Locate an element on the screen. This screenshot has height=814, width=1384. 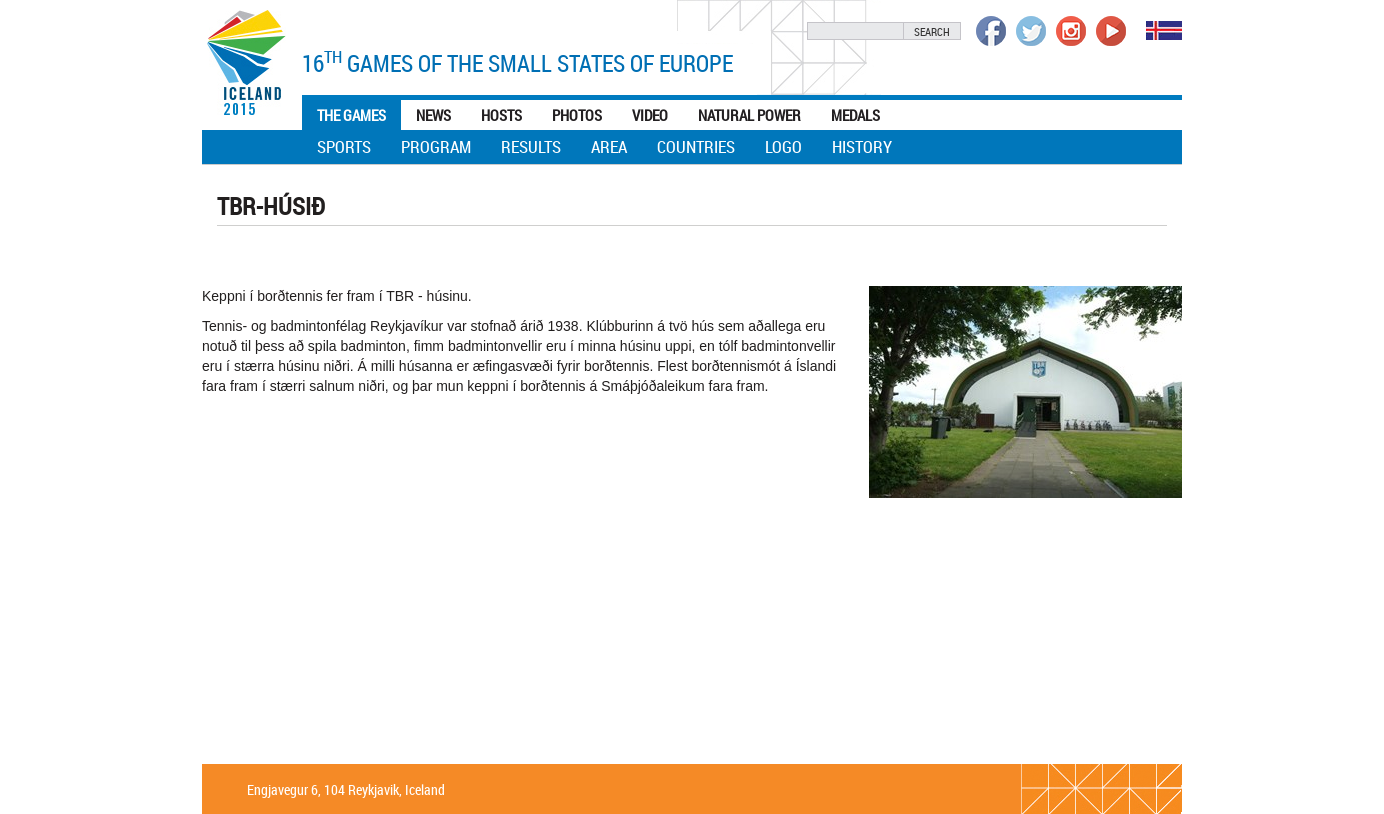
Íslenska is located at coordinates (1164, 30).